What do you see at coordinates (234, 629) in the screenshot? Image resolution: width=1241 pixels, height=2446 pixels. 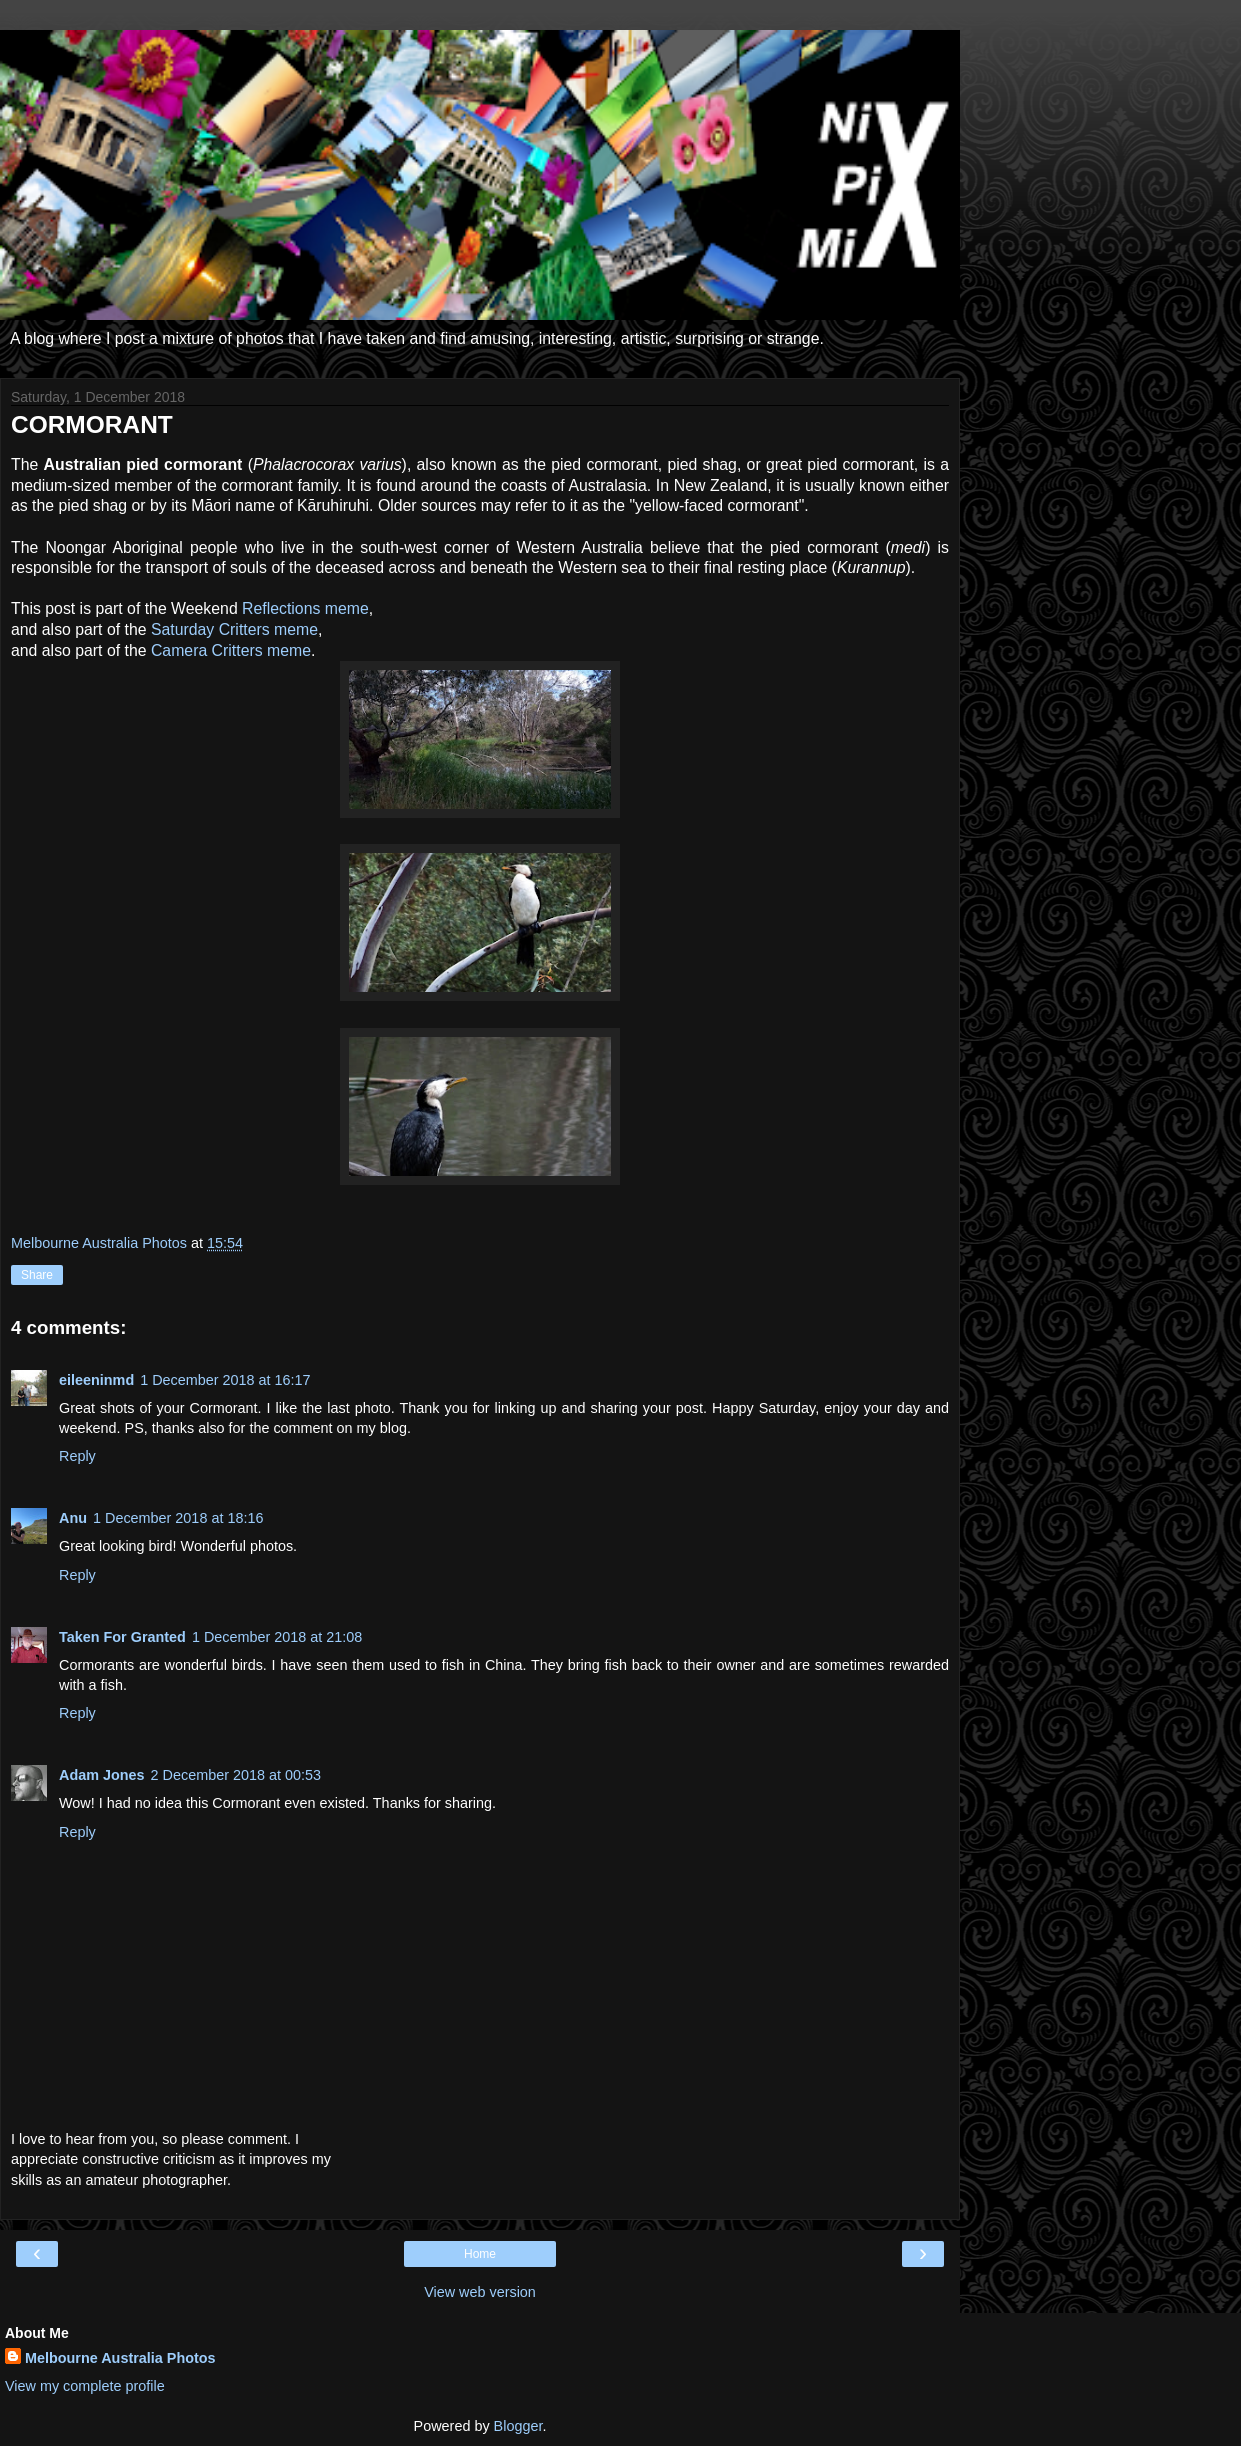 I see `Saturday Critters meme` at bounding box center [234, 629].